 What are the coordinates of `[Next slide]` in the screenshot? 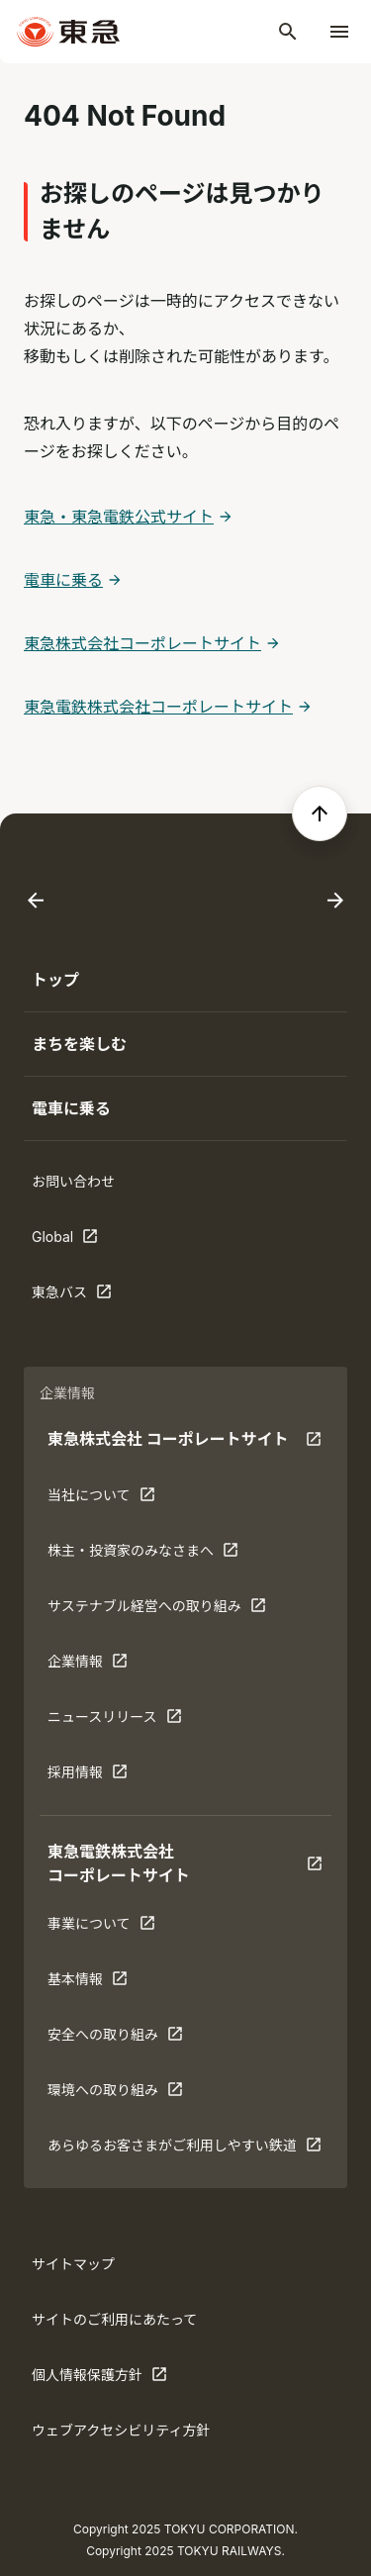 It's located at (335, 901).